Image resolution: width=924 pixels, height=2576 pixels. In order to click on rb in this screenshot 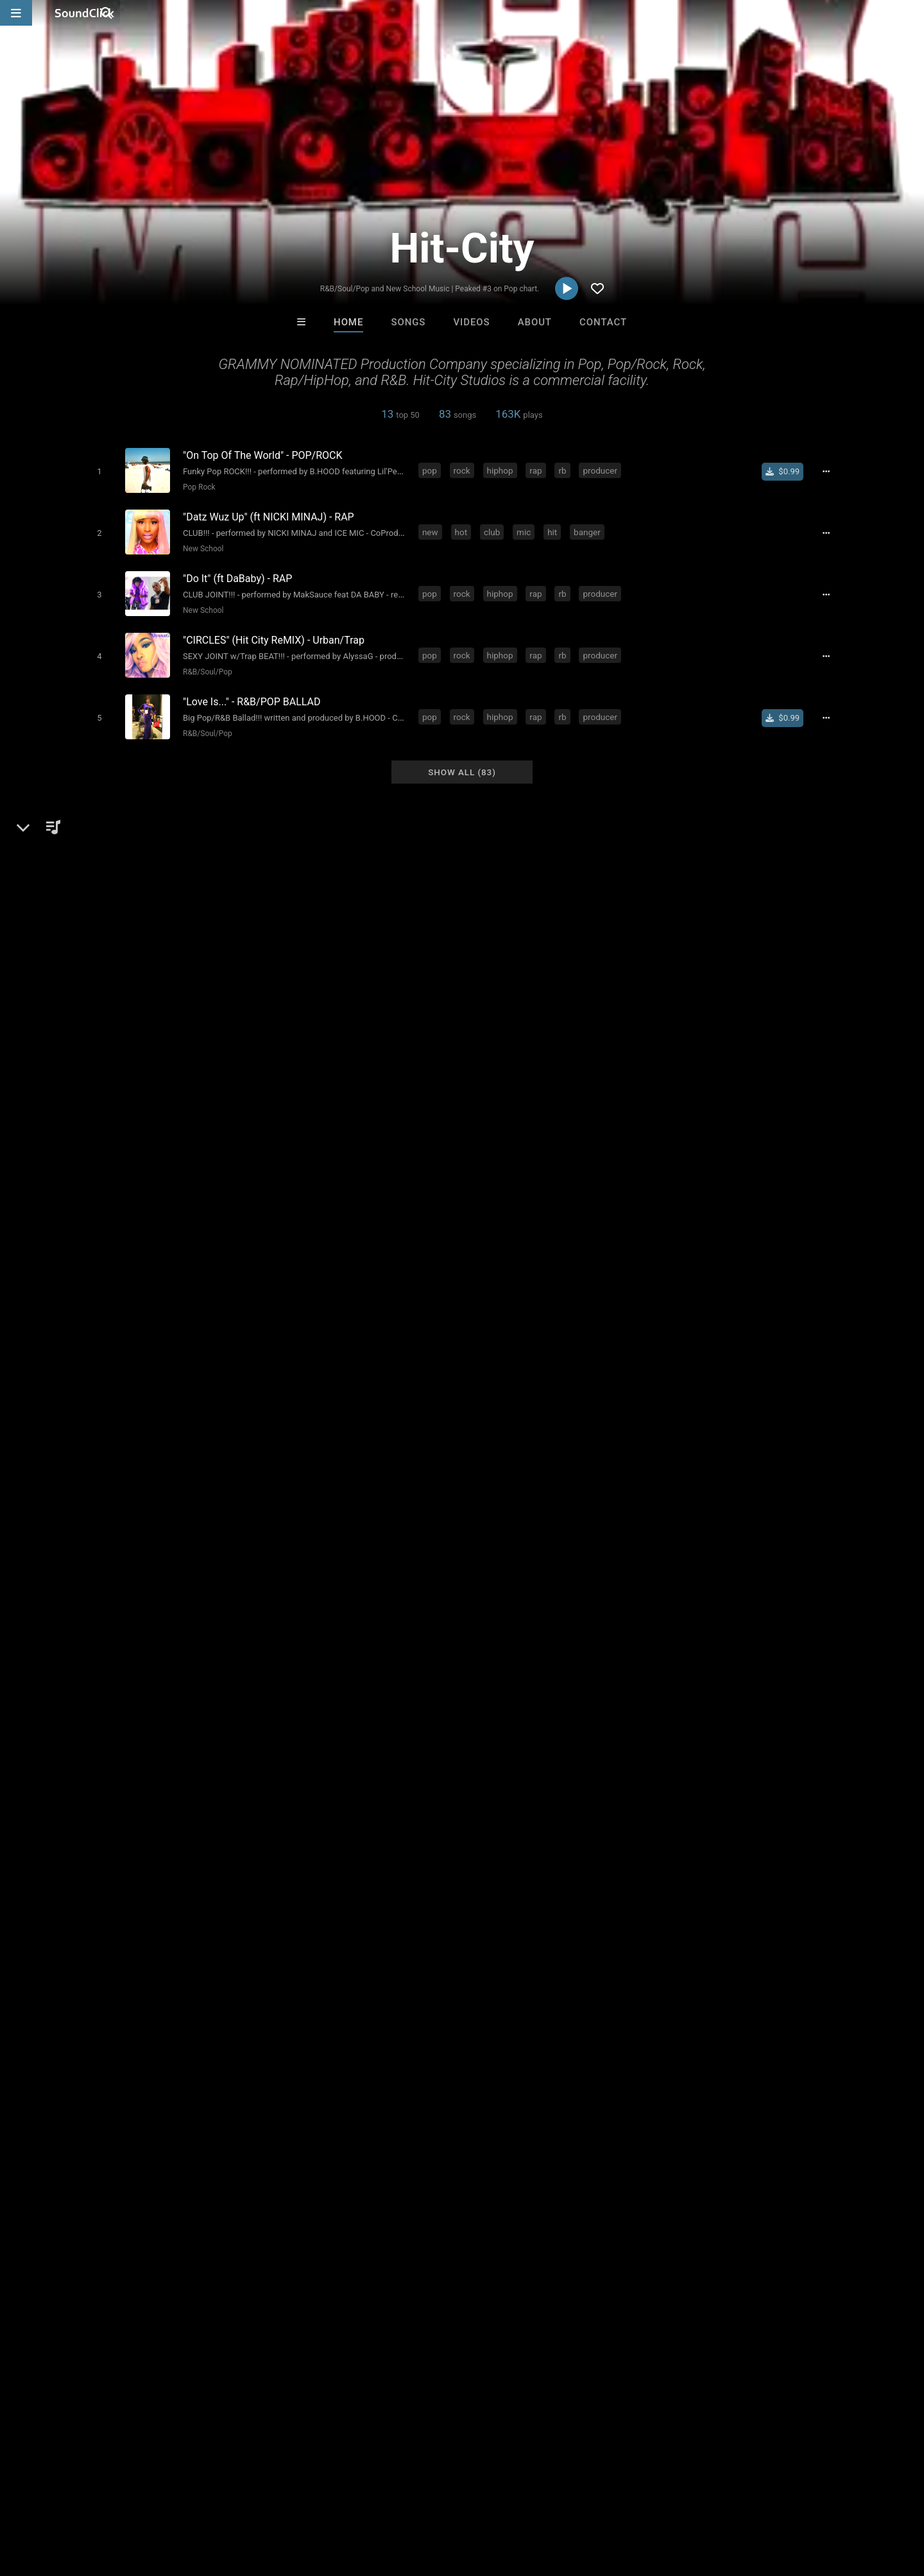, I will do `click(565, 470)`.